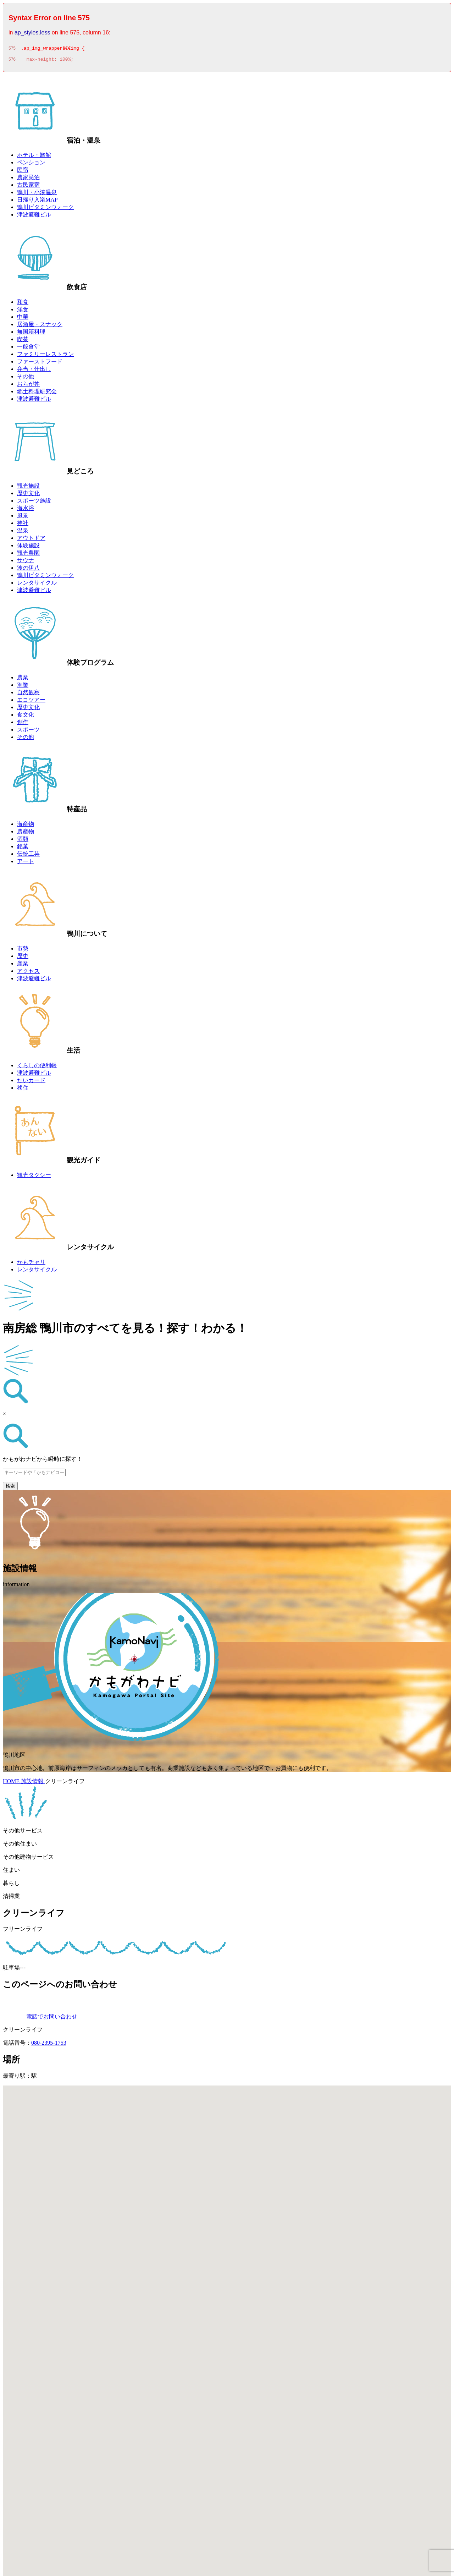 The width and height of the screenshot is (454, 2576). Describe the element at coordinates (22, 1090) in the screenshot. I see `移住` at that location.